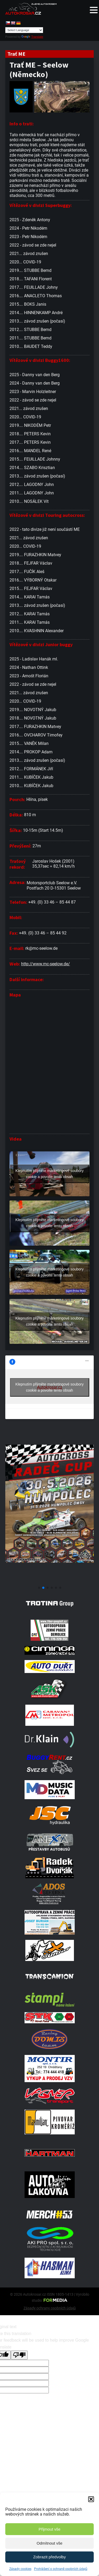 This screenshot has height=2576, width=99. I want to click on Zásady ochrany osobních údajů, so click(49, 2308).